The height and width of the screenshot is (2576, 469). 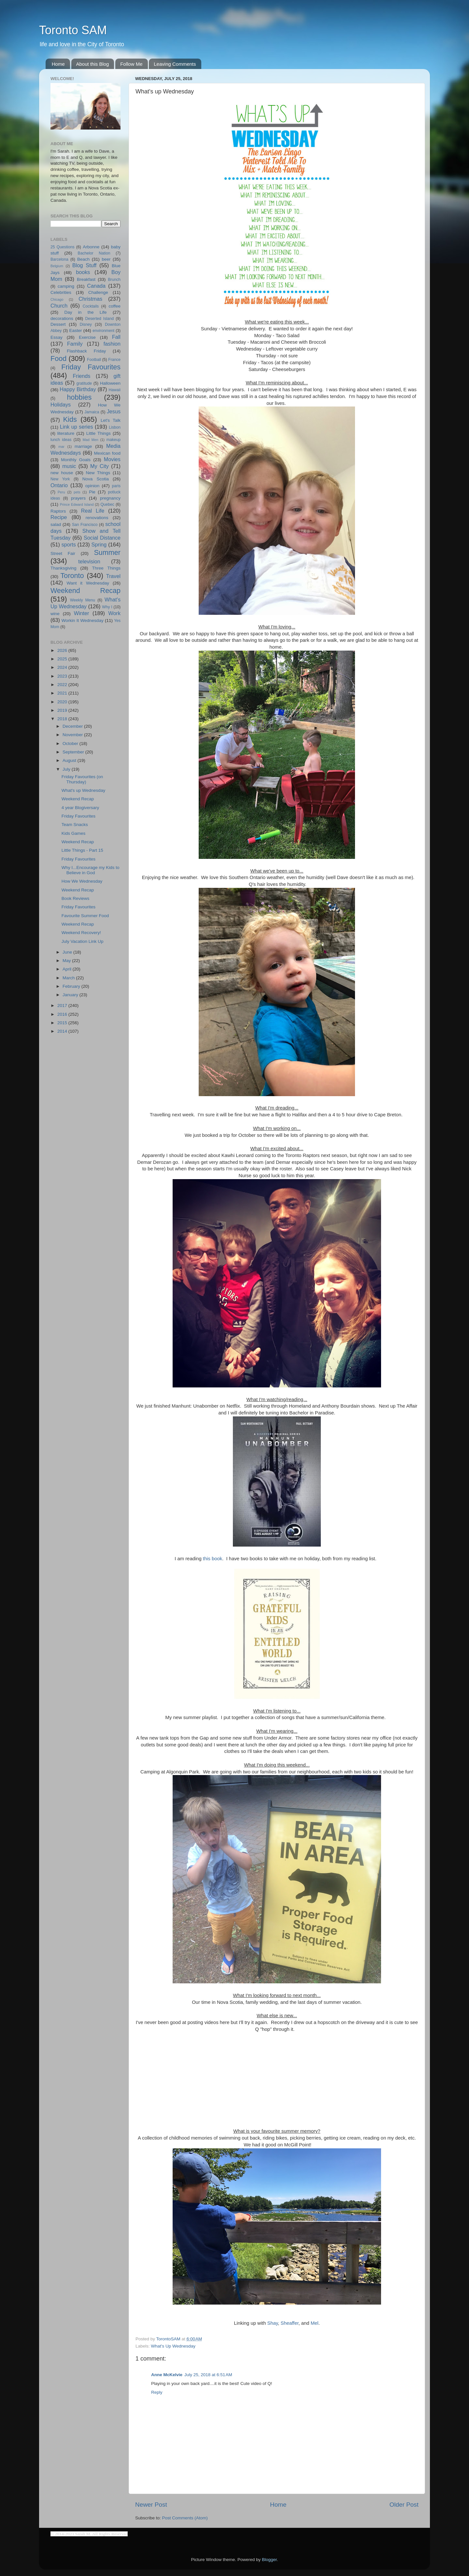 What do you see at coordinates (57, 299) in the screenshot?
I see `Chicago` at bounding box center [57, 299].